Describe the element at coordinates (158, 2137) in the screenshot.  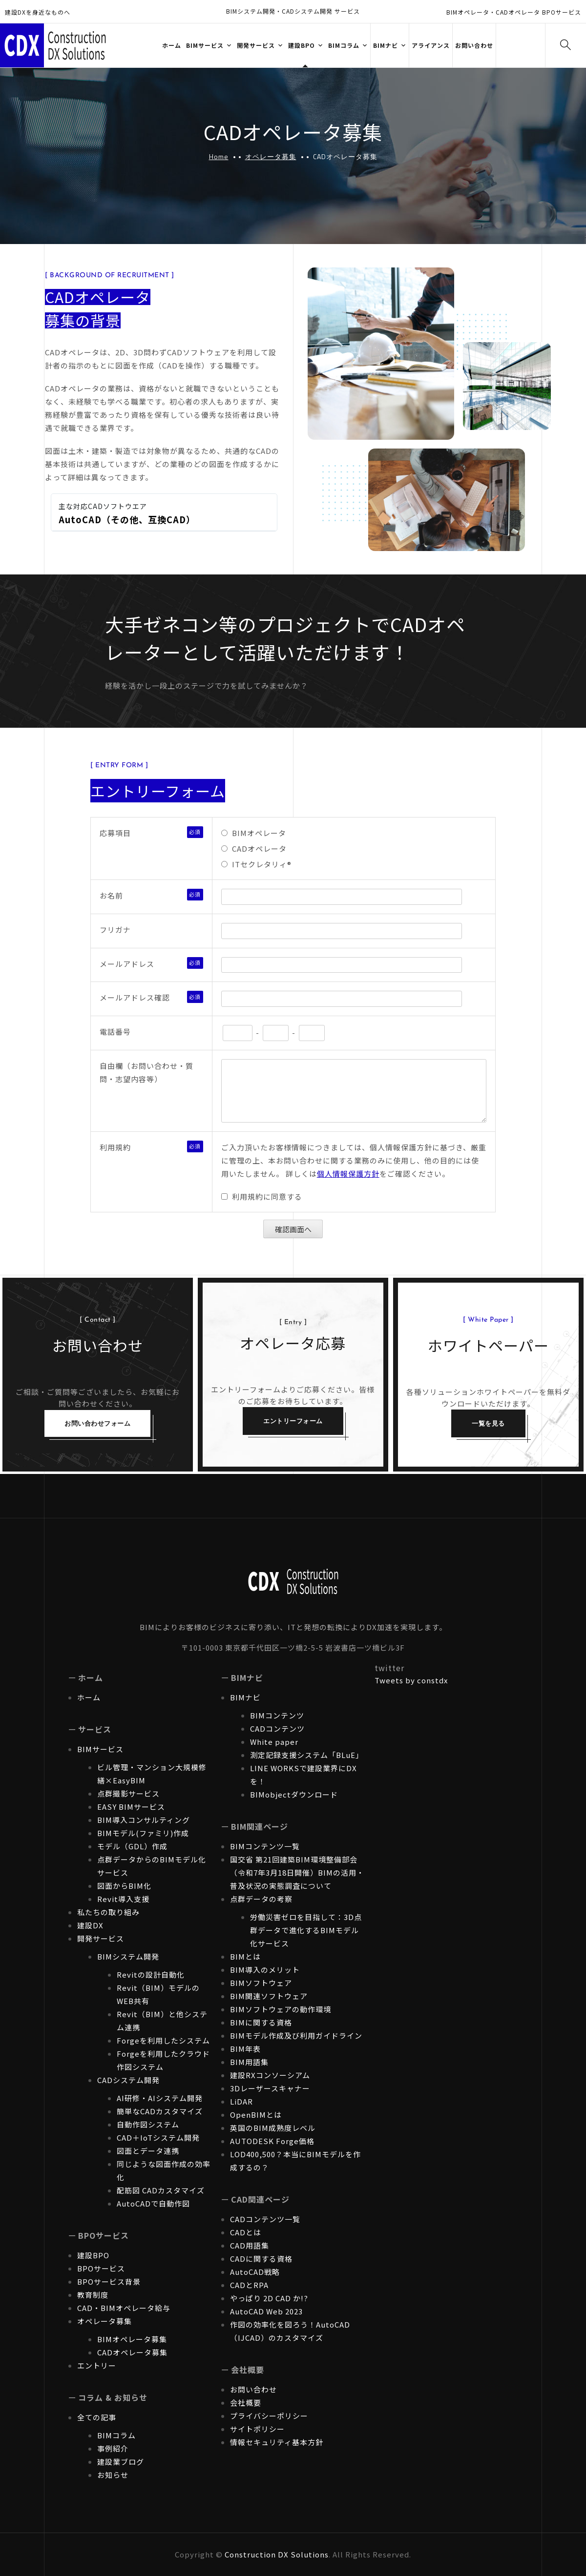
I see `CAD＋IoTシステム開発` at that location.